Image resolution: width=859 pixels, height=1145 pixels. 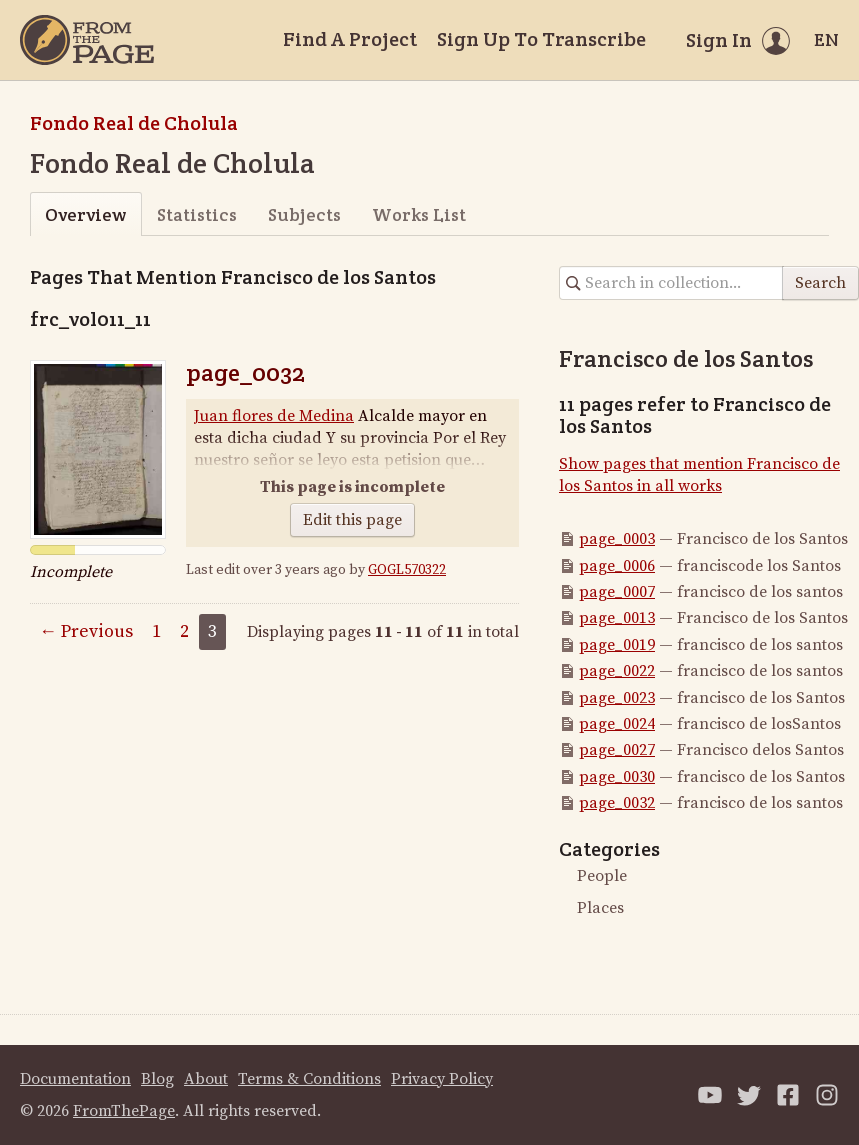 What do you see at coordinates (617, 750) in the screenshot?
I see `page_0027` at bounding box center [617, 750].